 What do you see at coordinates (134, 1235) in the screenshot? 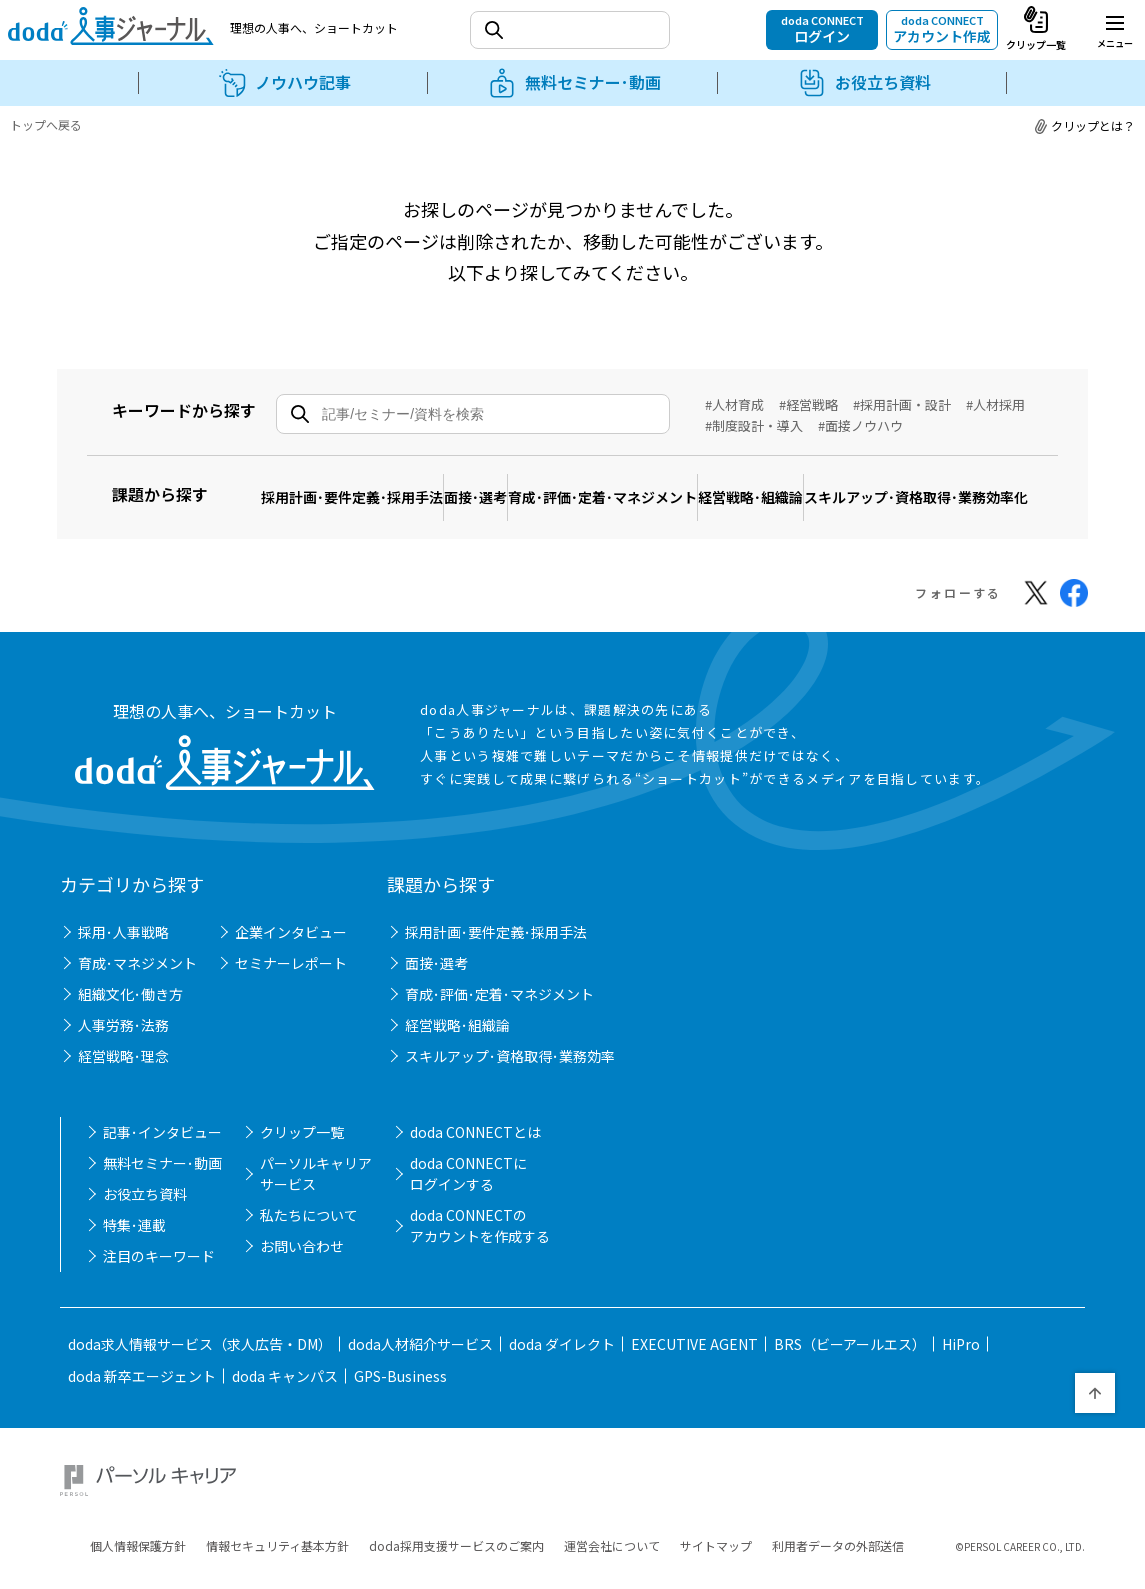
I see `特集･連載` at bounding box center [134, 1235].